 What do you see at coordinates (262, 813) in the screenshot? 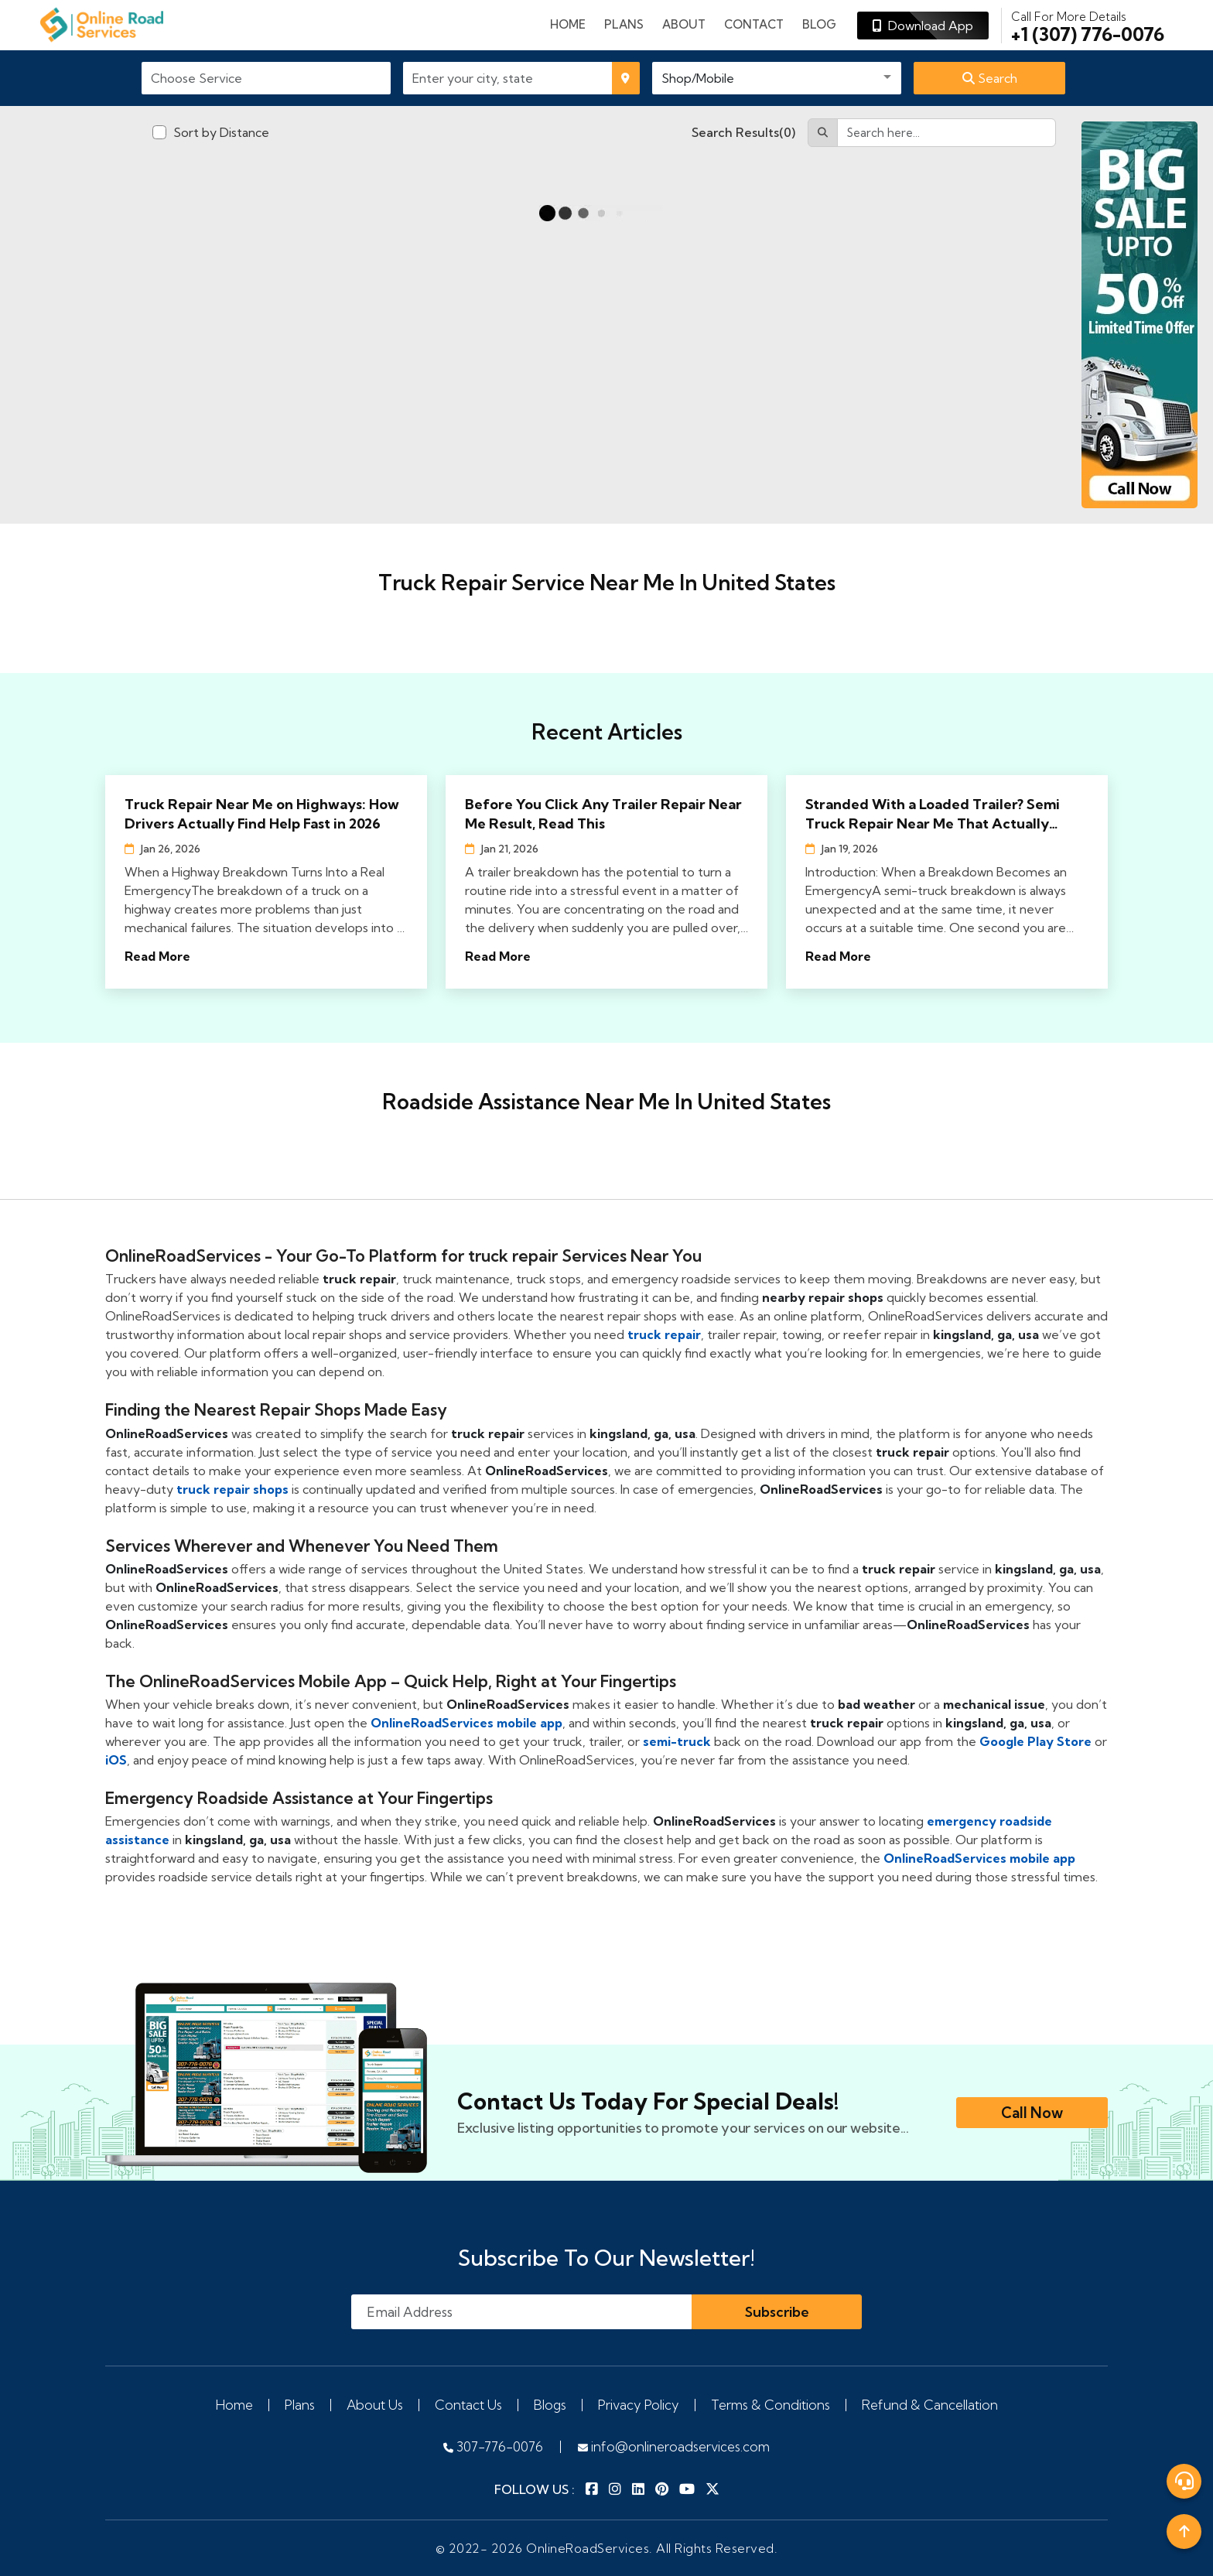
I see `Truck Repair Near Me on Highways: How Drivers Actually Find Help Fast in 2026` at bounding box center [262, 813].